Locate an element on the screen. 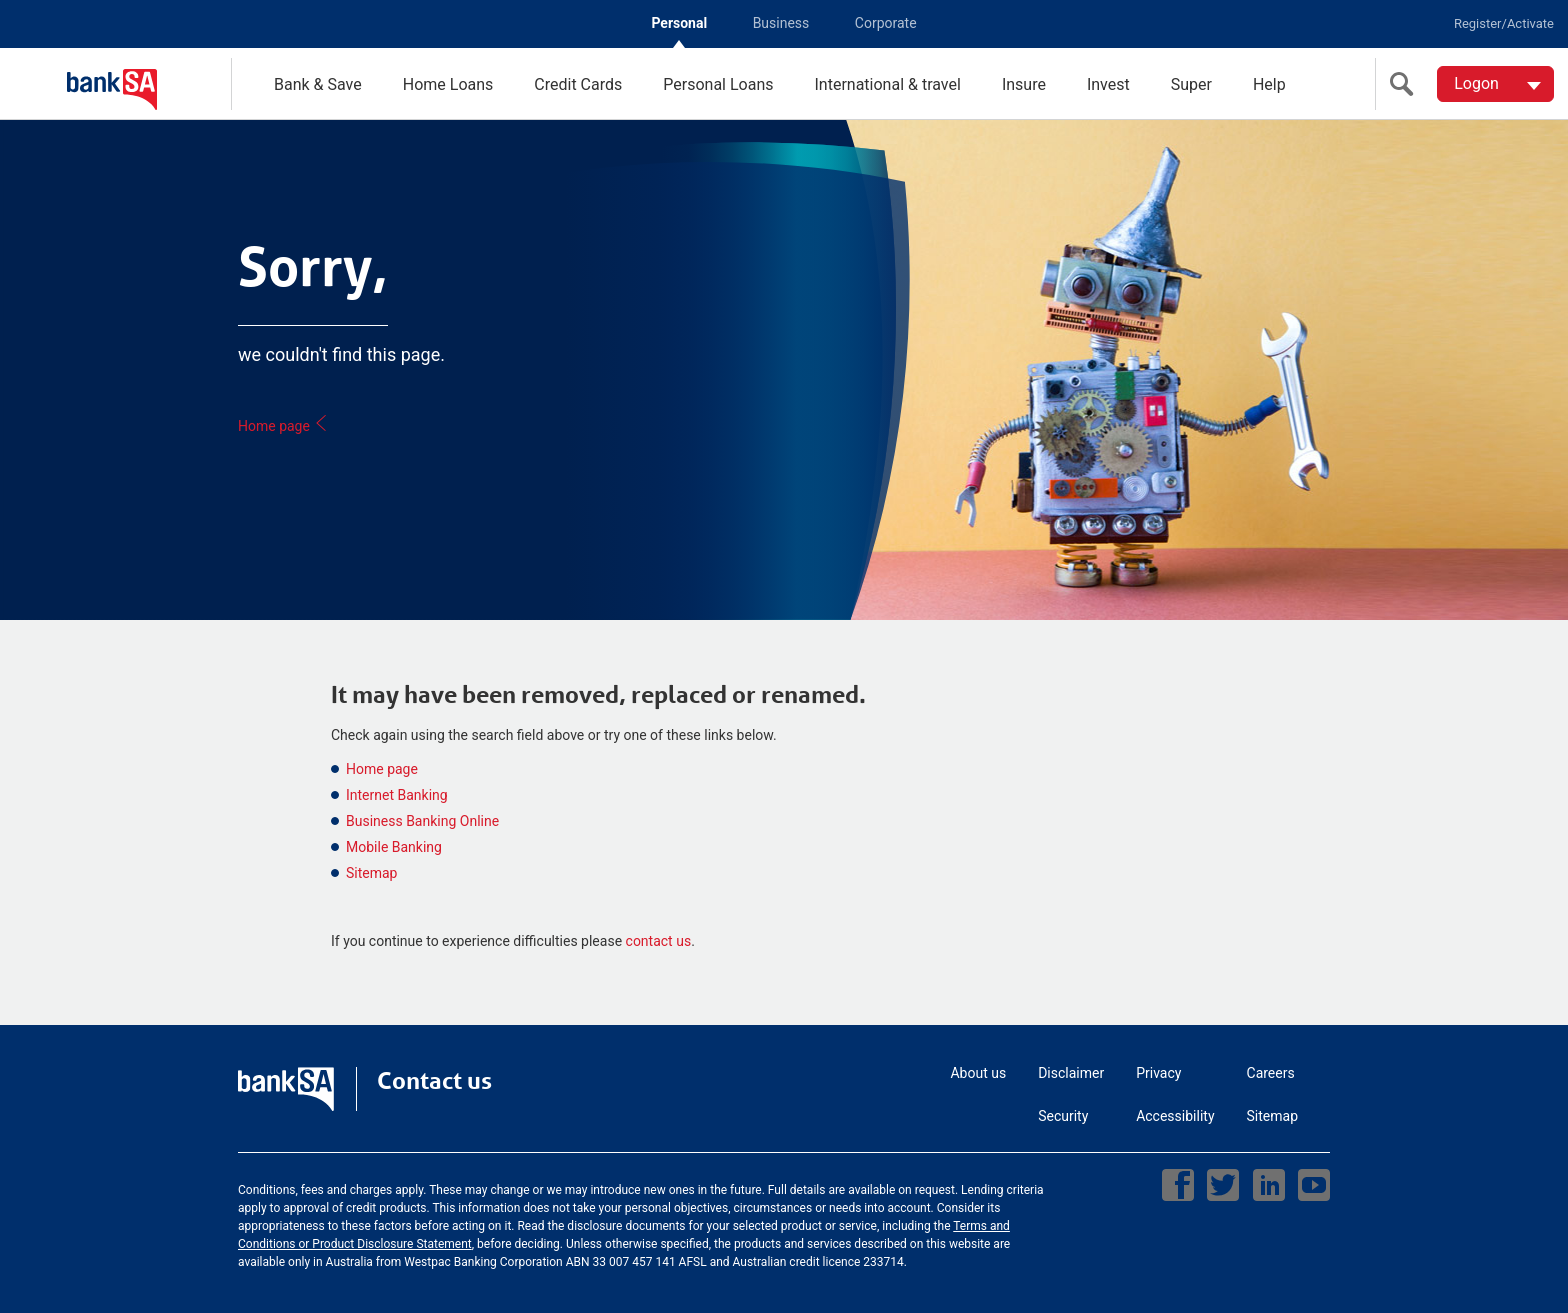  International & travel is located at coordinates (887, 84).